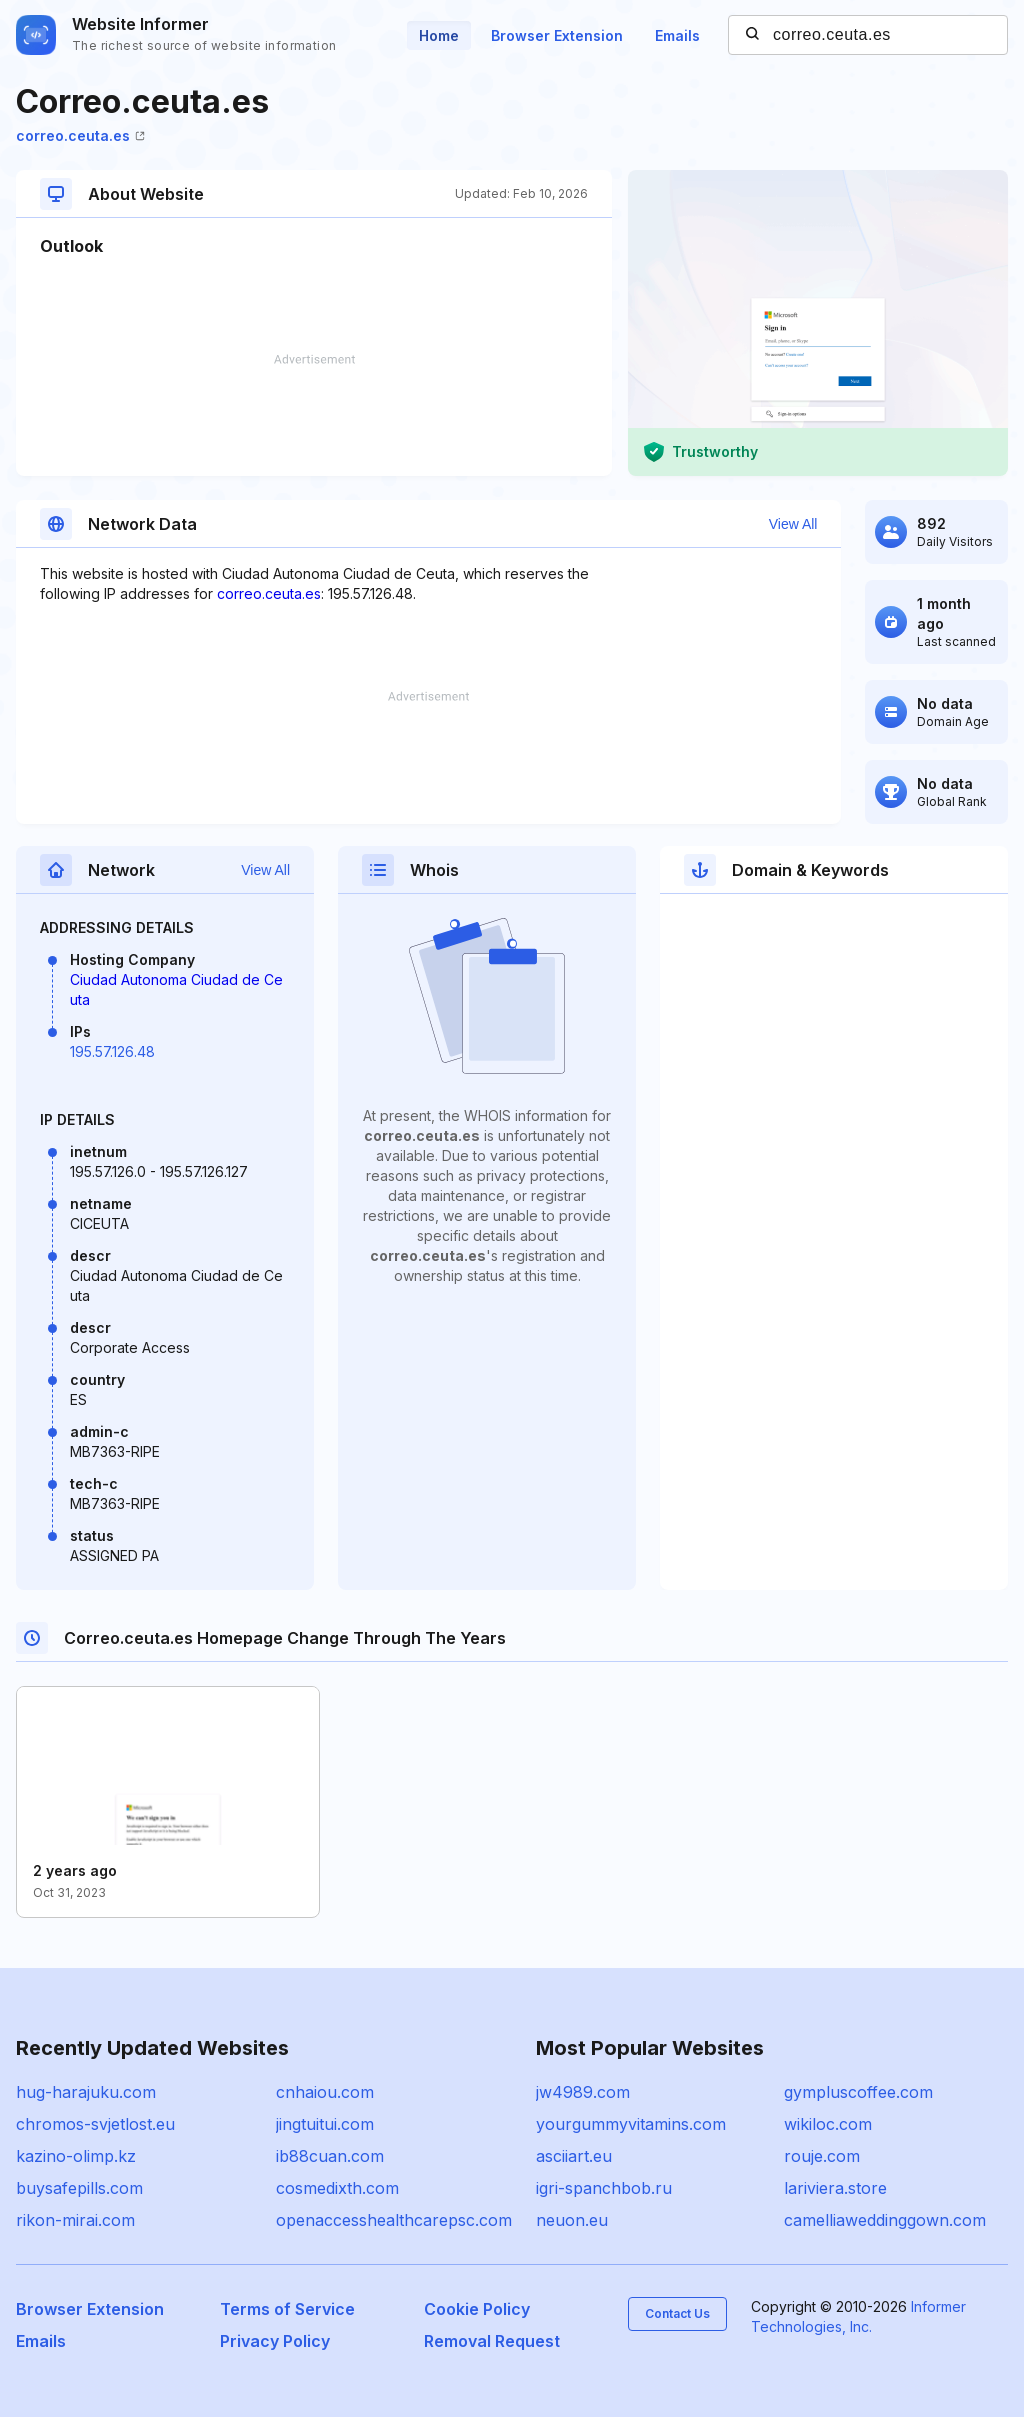  I want to click on yourgummyvitamins.com, so click(631, 2124).